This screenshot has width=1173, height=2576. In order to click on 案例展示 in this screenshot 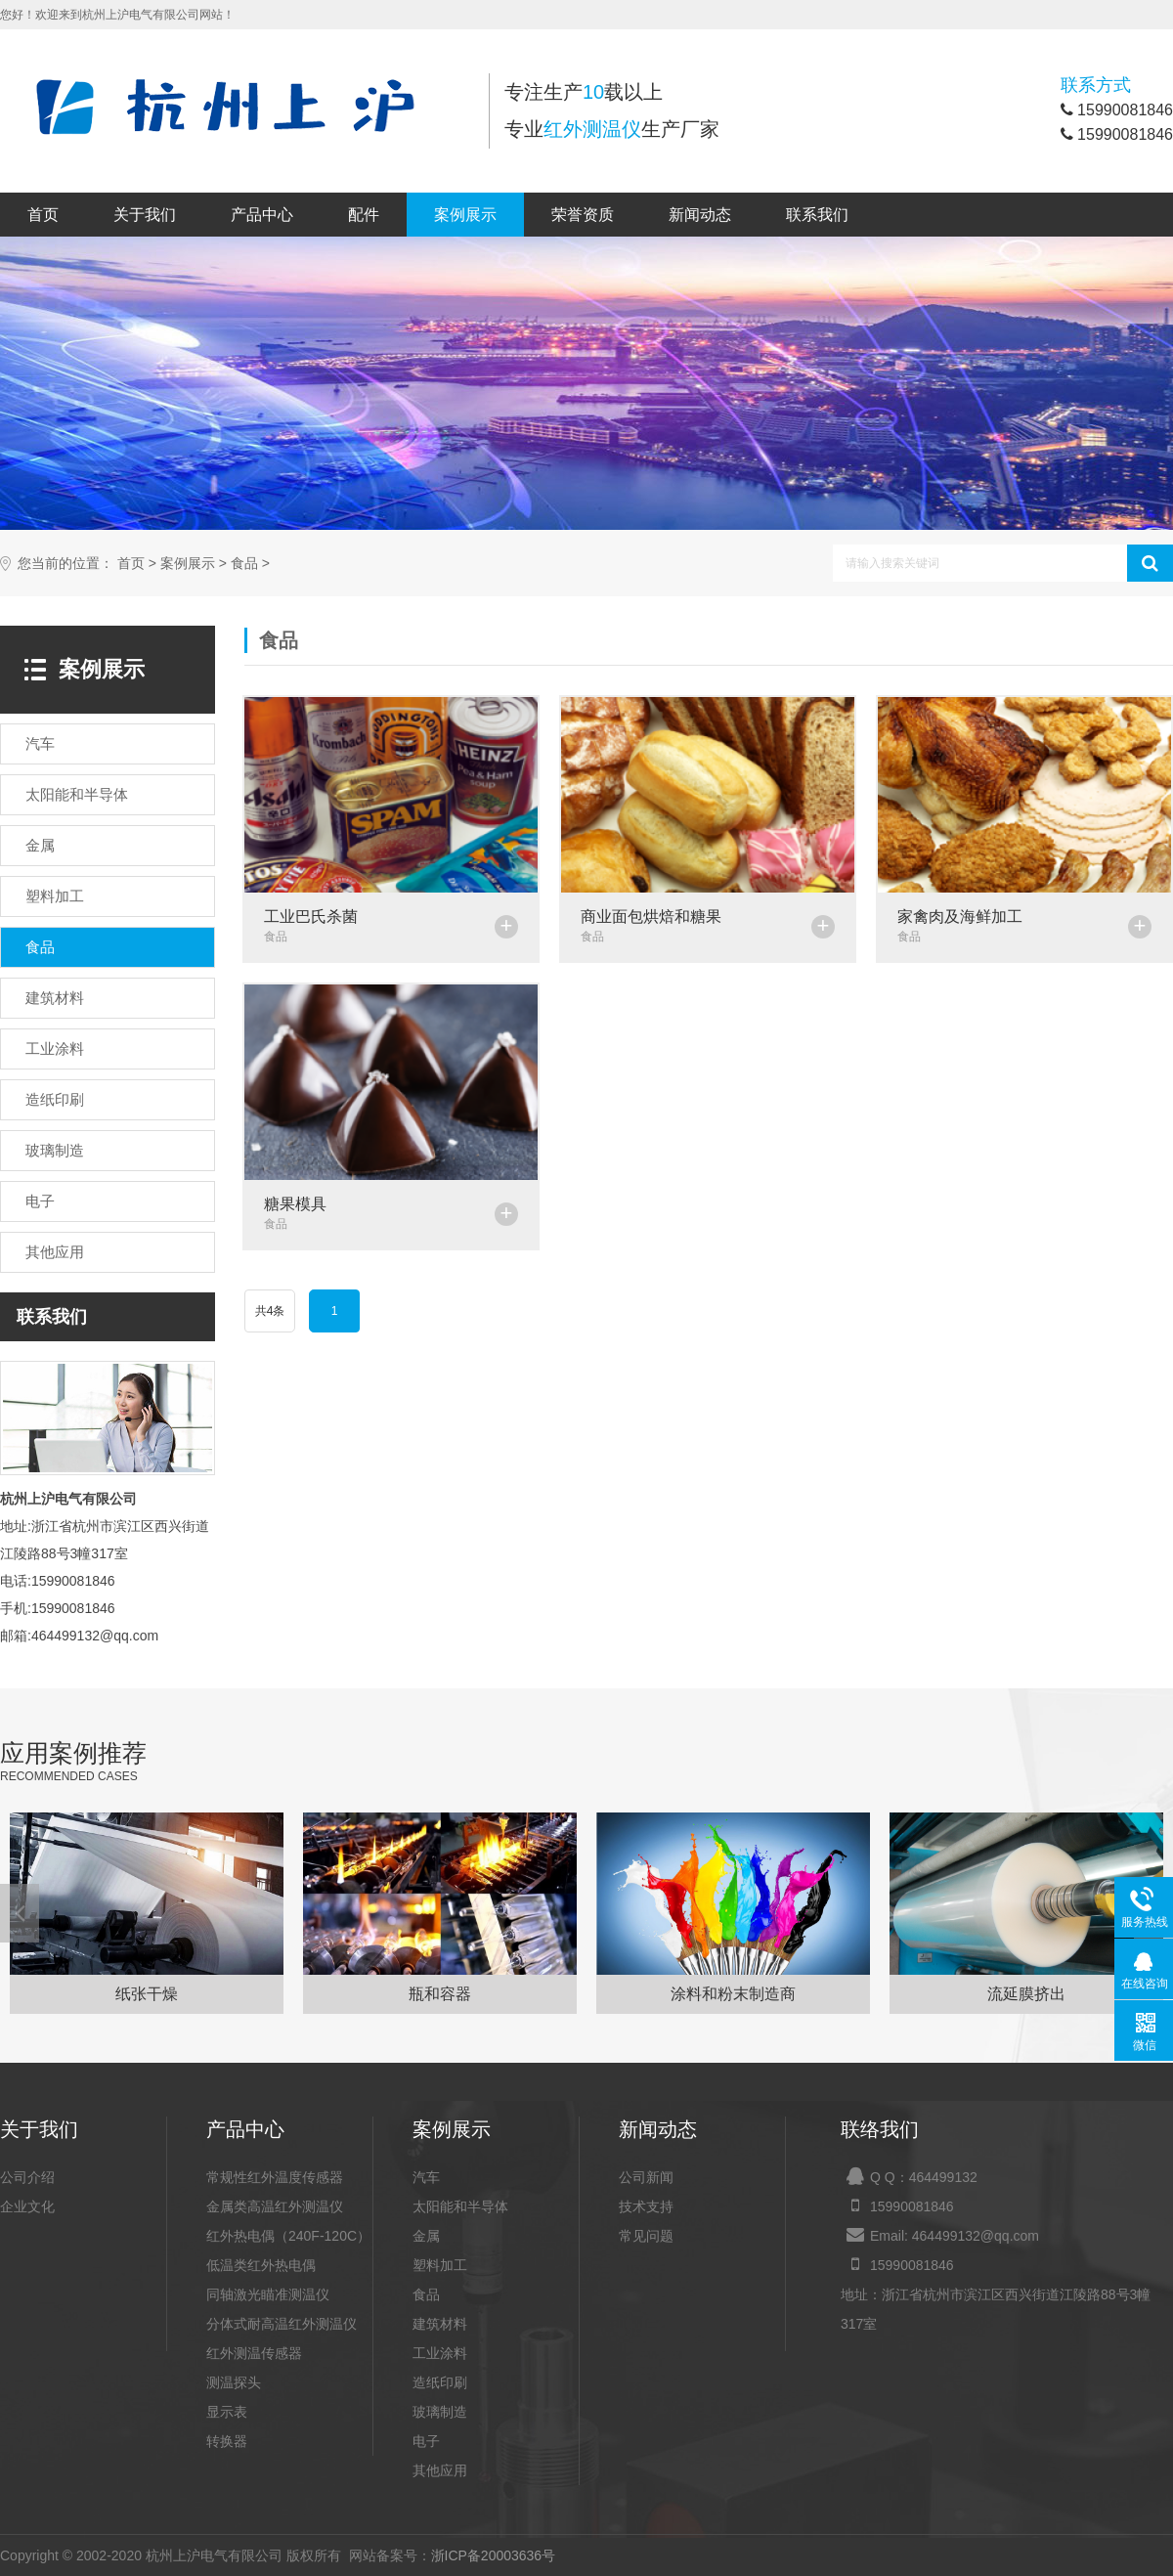, I will do `click(465, 214)`.